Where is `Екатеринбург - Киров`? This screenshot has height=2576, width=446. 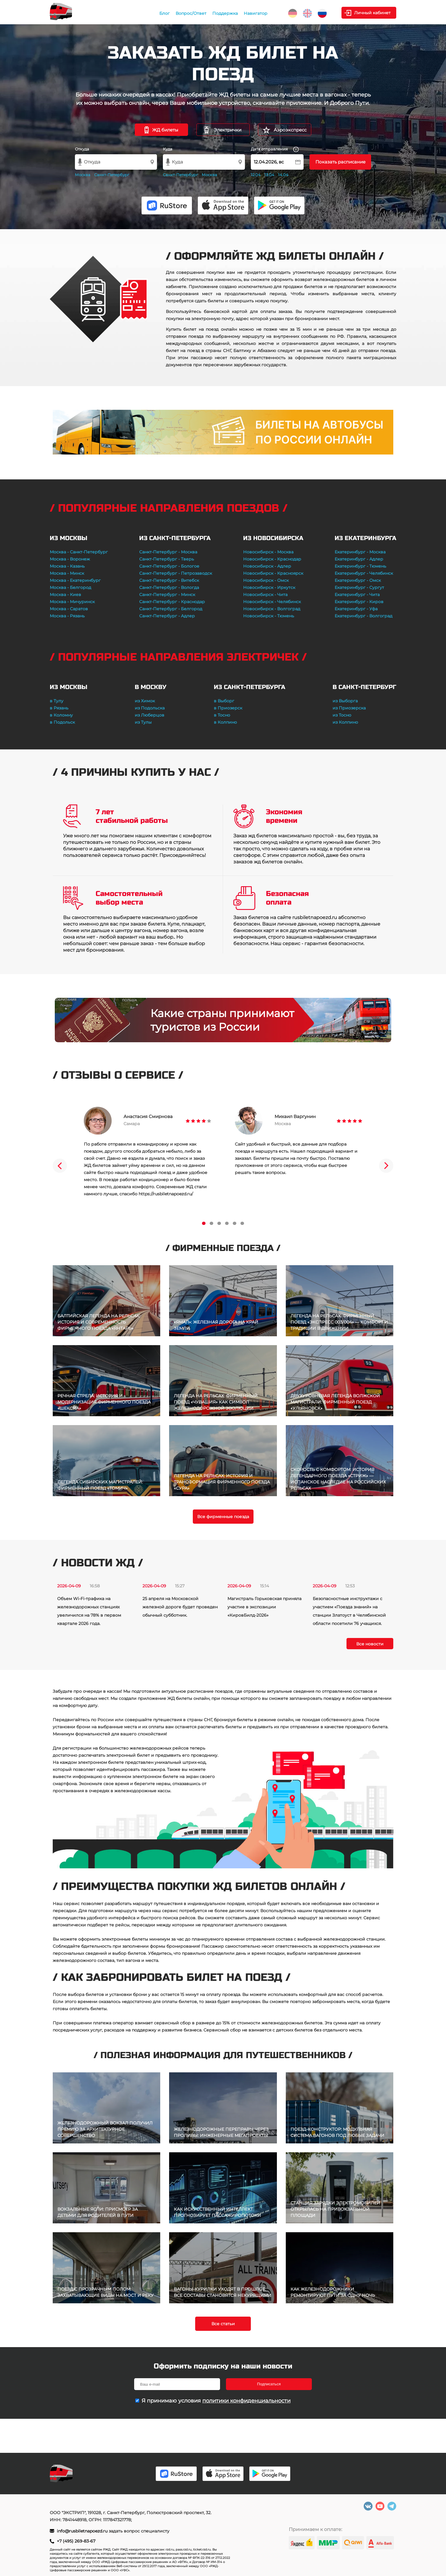
Екатеринбург - Киров is located at coordinates (359, 601).